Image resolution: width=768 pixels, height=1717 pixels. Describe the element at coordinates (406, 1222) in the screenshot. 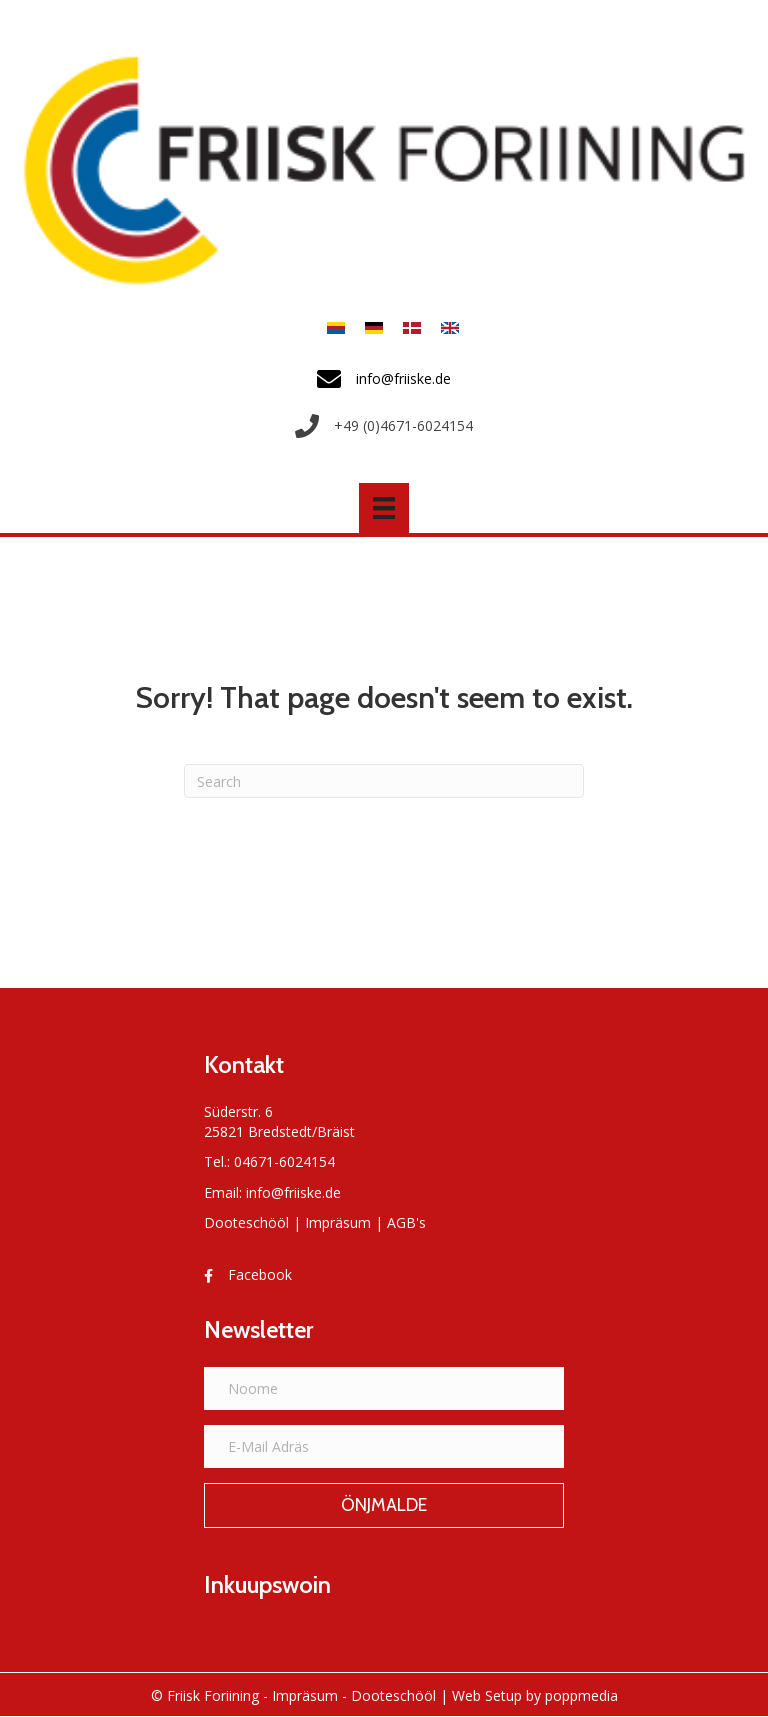

I see `AGB's` at that location.